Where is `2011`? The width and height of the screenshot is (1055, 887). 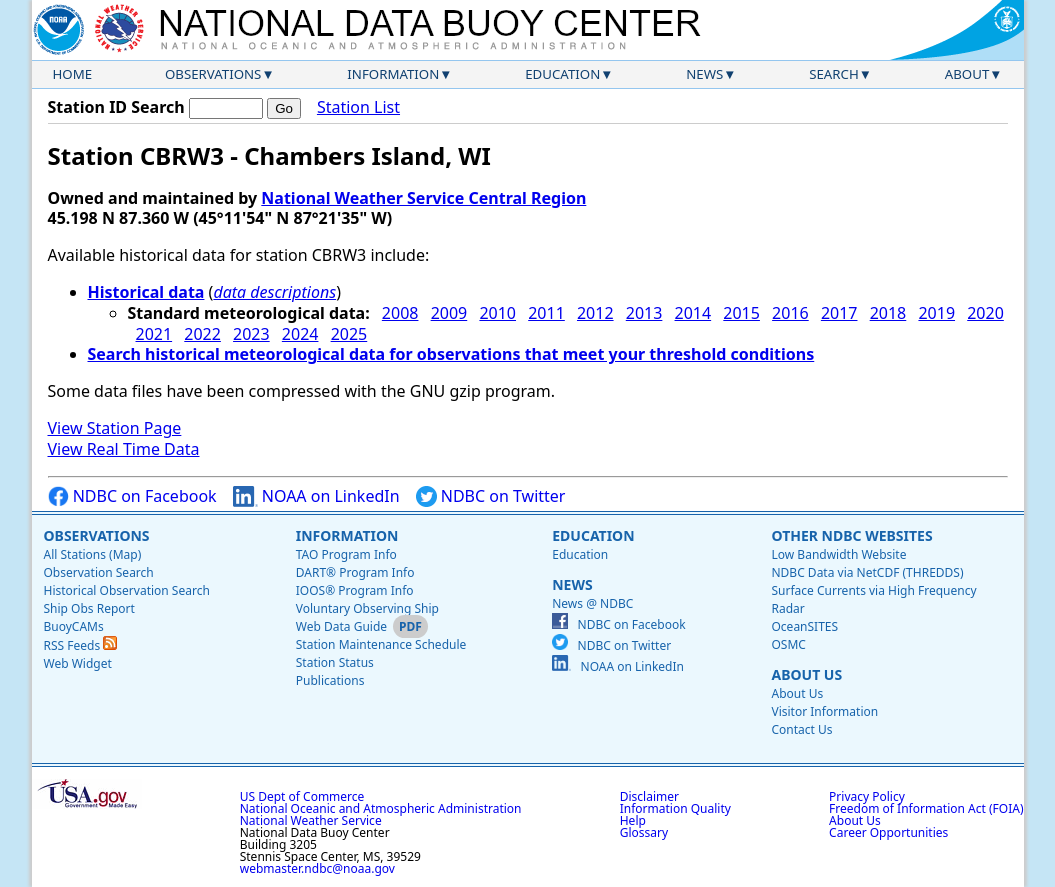 2011 is located at coordinates (546, 313).